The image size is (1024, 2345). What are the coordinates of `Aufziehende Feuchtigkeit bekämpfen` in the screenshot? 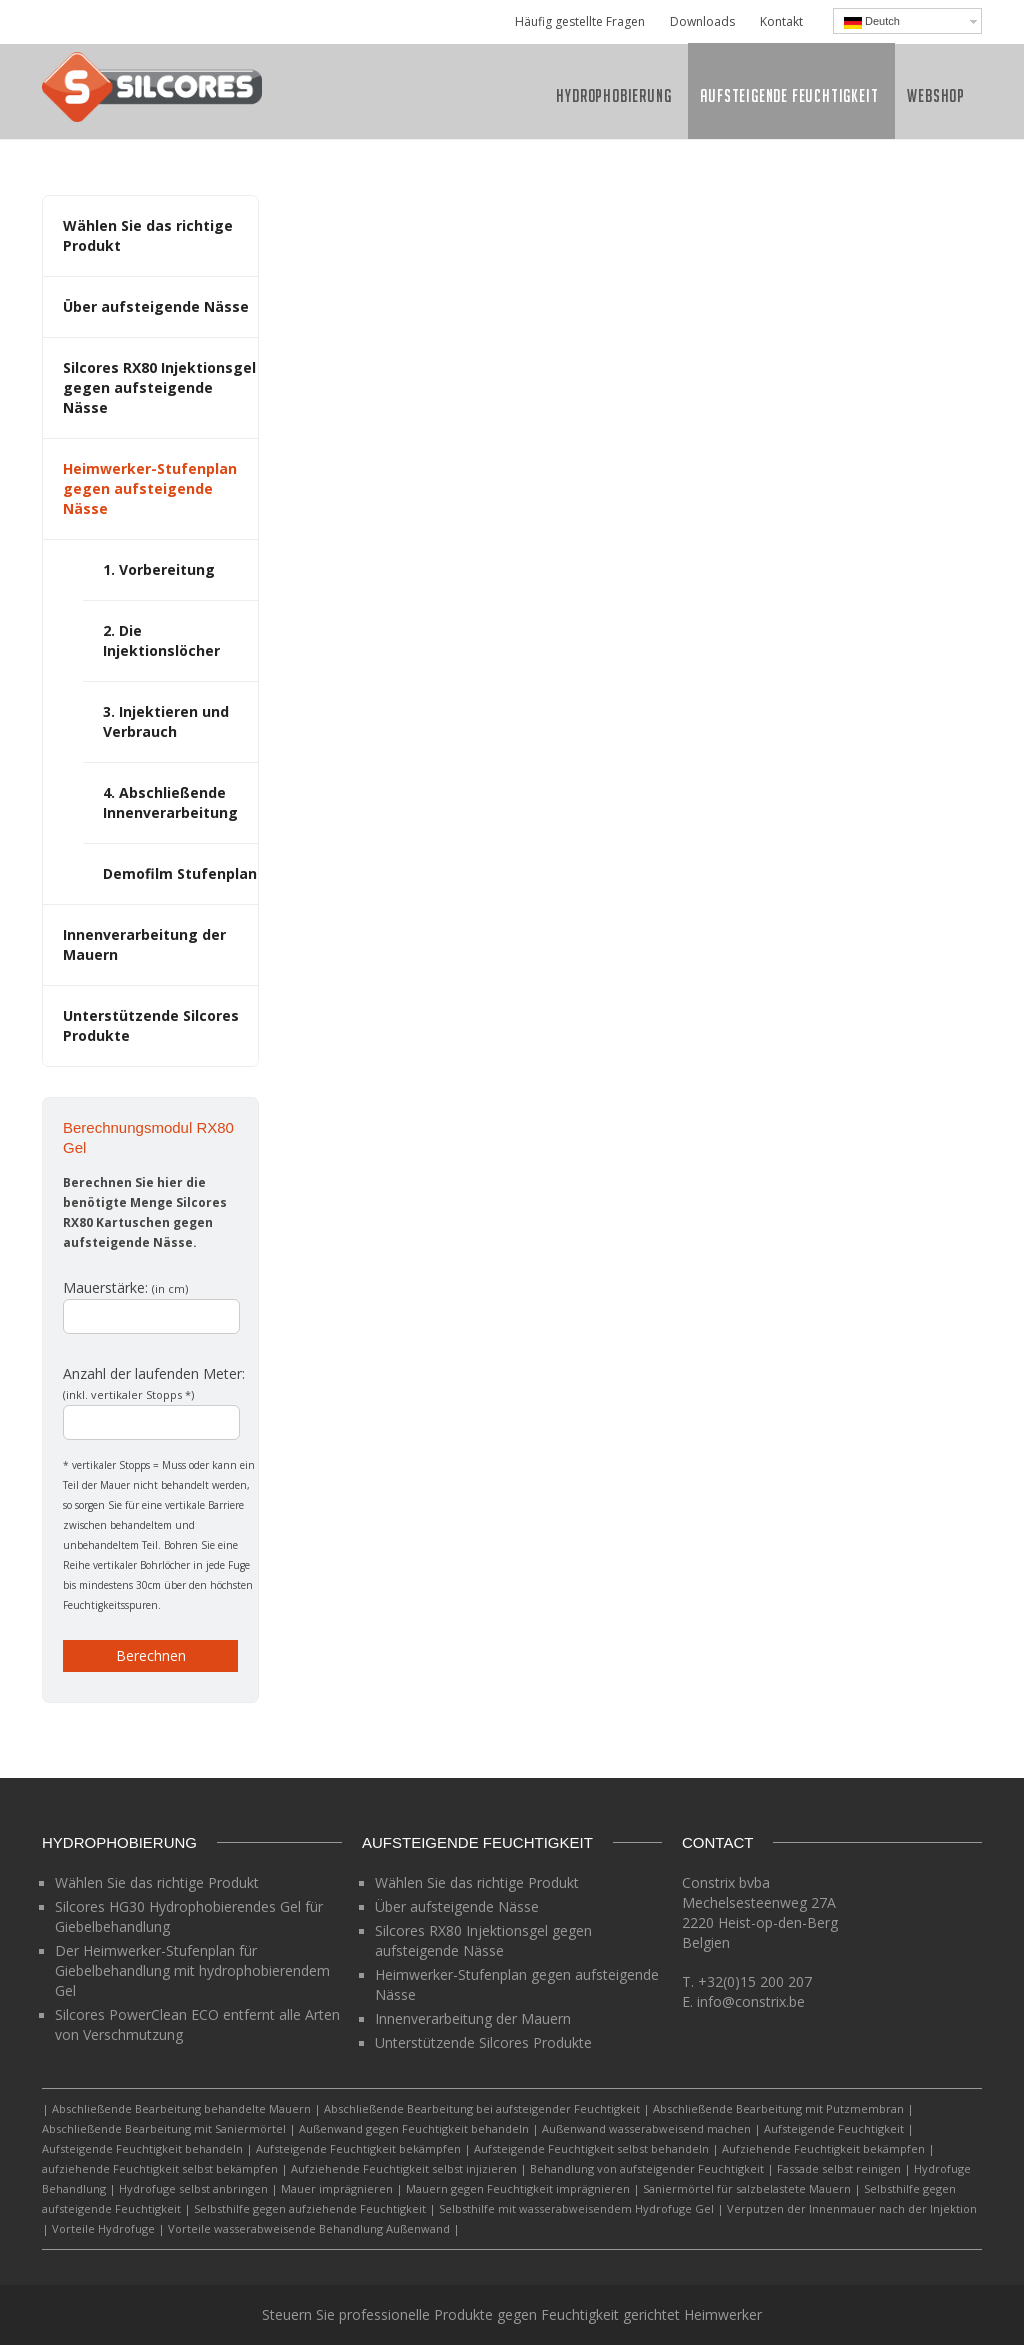 It's located at (823, 2148).